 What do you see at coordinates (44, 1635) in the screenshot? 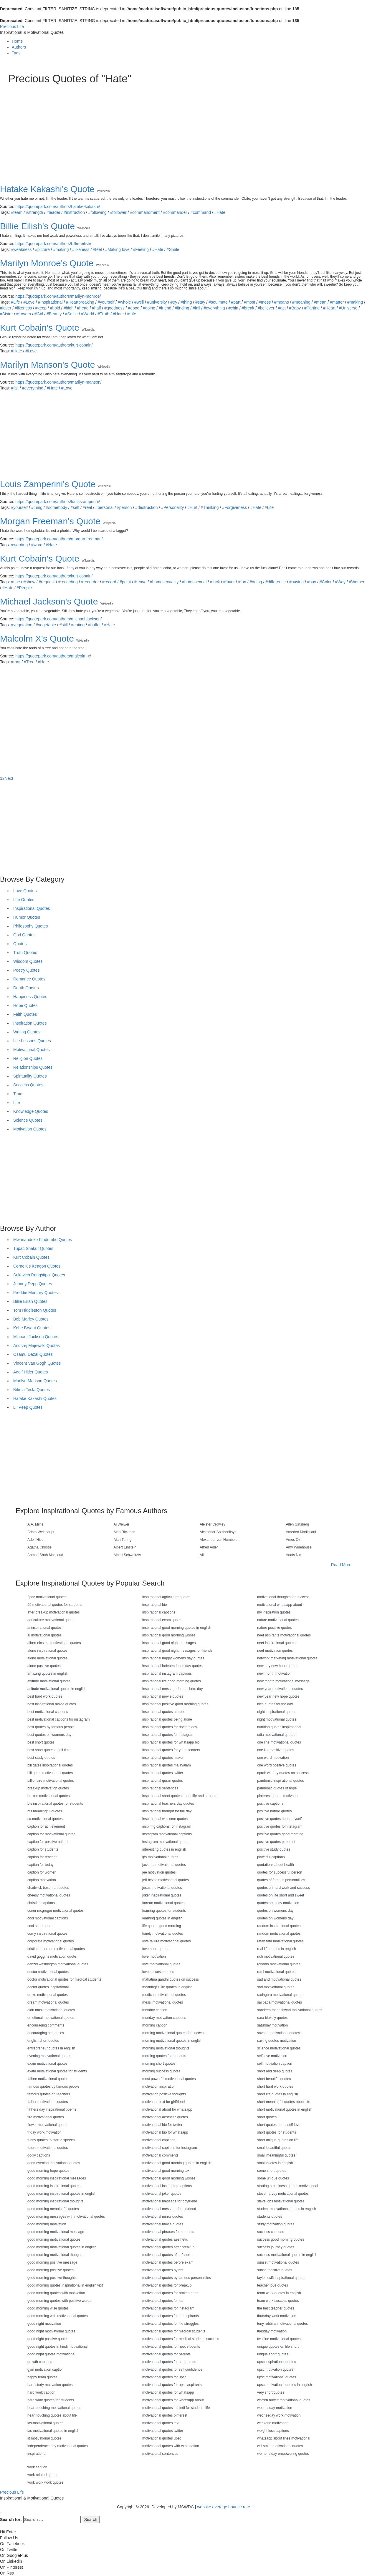
I see `ai motivational quotes` at bounding box center [44, 1635].